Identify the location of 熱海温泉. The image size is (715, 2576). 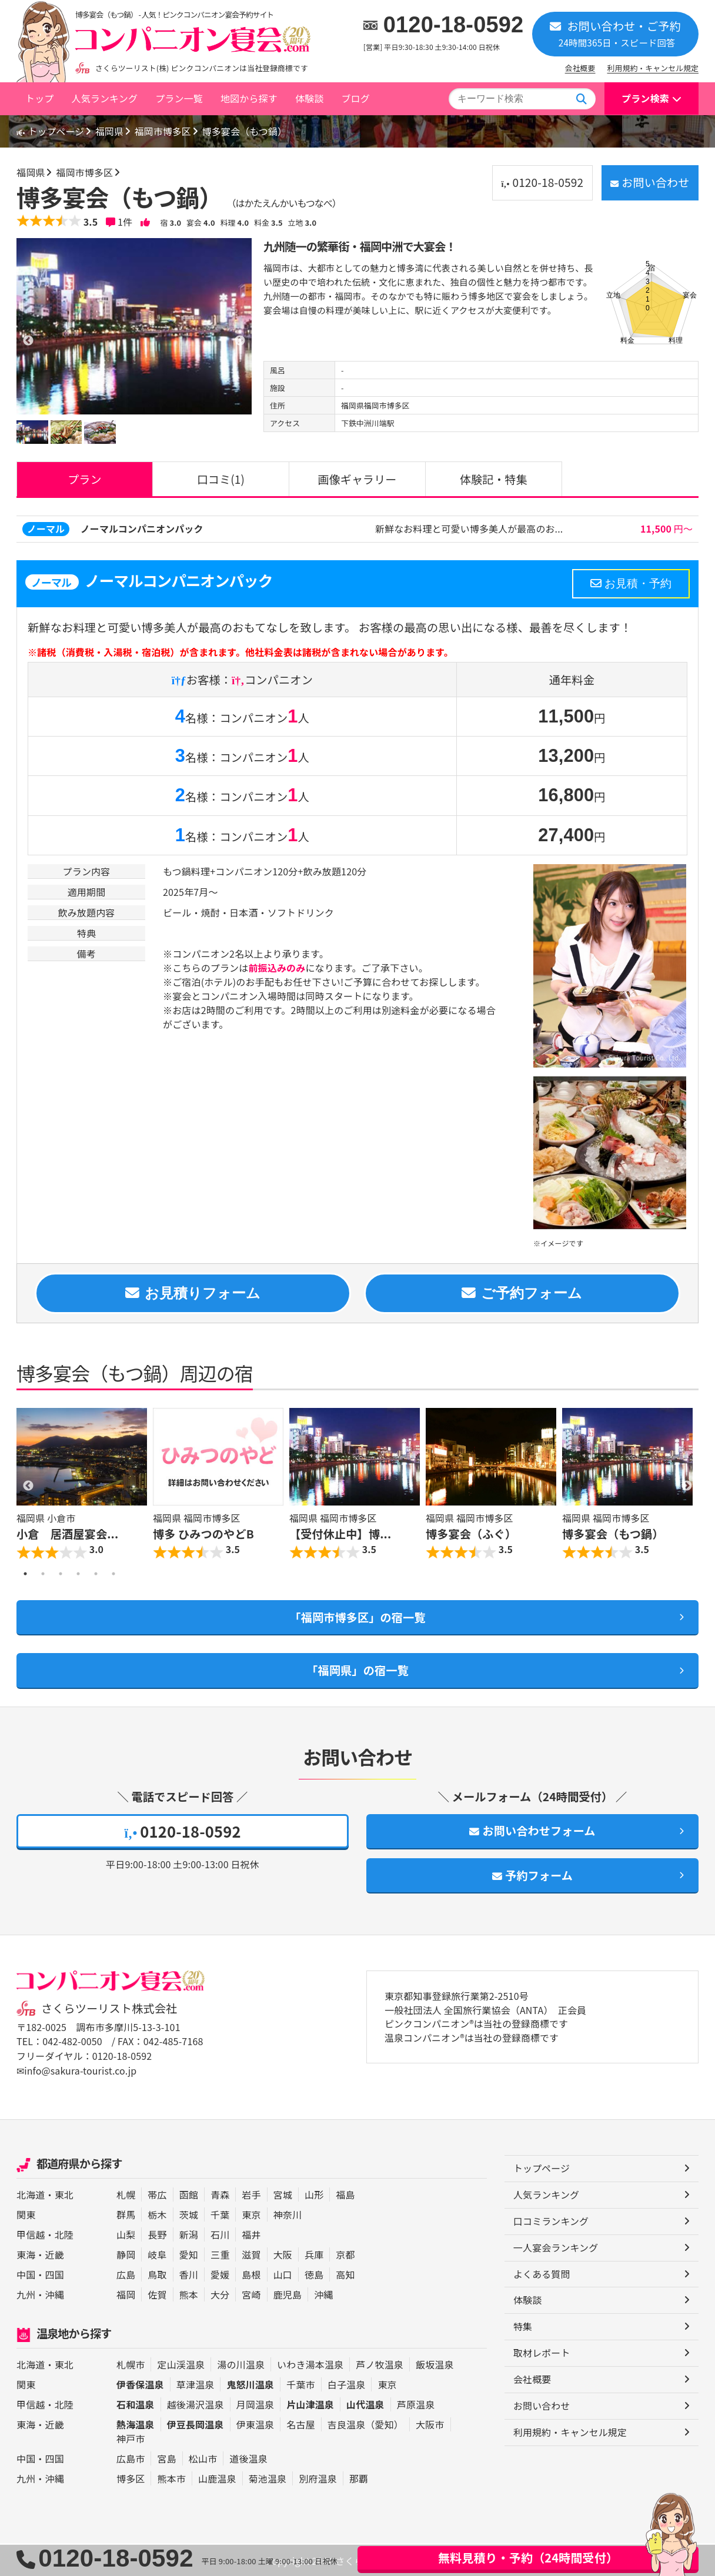
(135, 2424).